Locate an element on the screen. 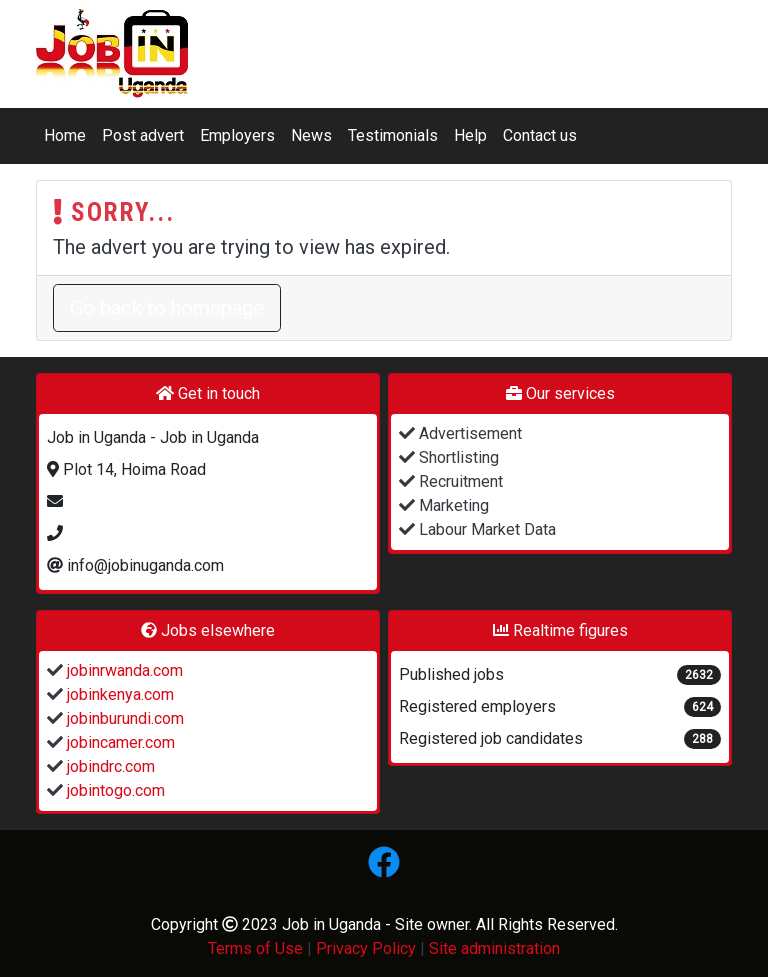 This screenshot has width=768, height=977. jobinburundi.com is located at coordinates (123, 718).